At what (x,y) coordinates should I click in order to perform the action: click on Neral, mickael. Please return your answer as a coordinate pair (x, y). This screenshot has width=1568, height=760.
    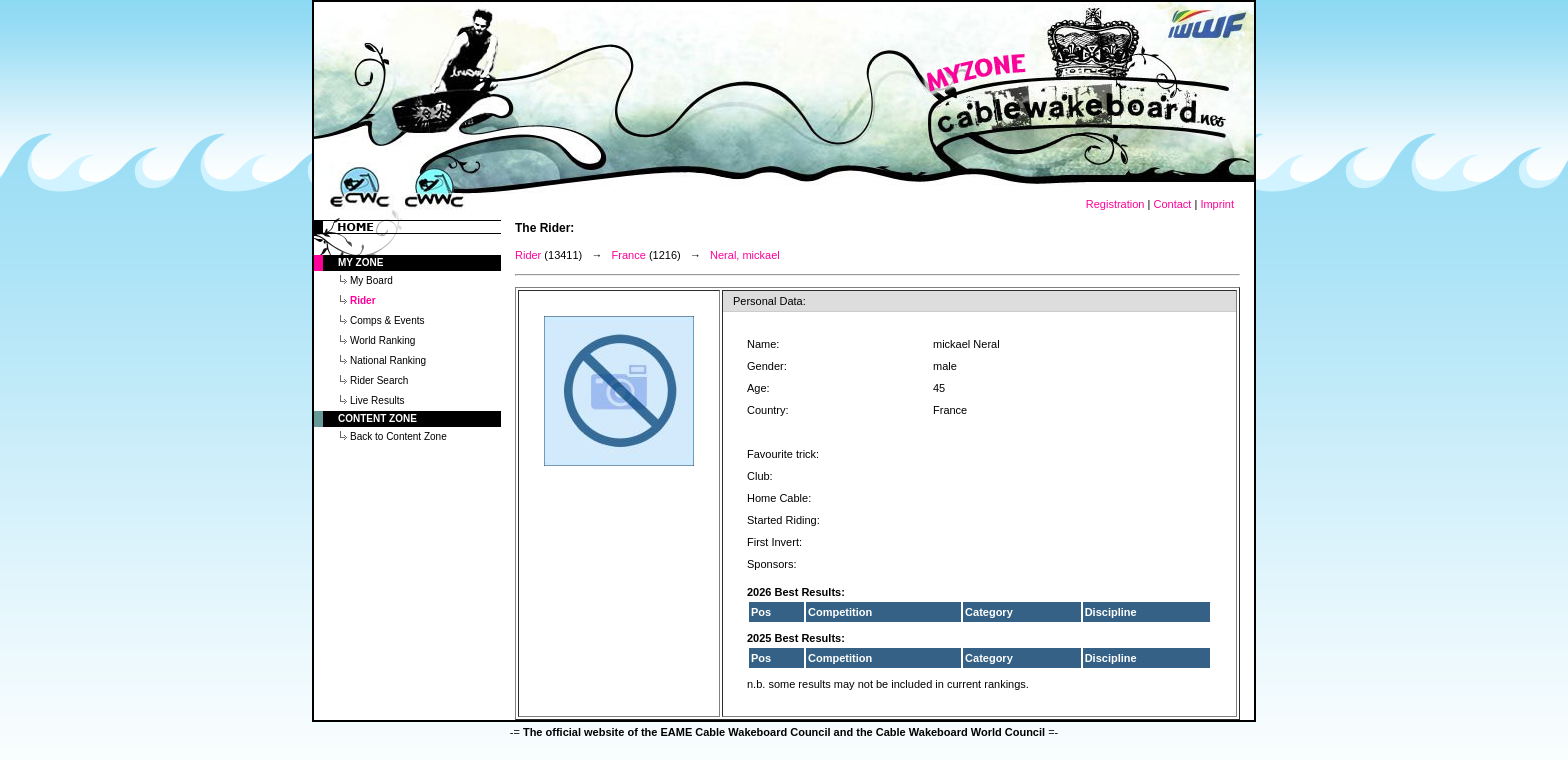
    Looking at the image, I should click on (745, 255).